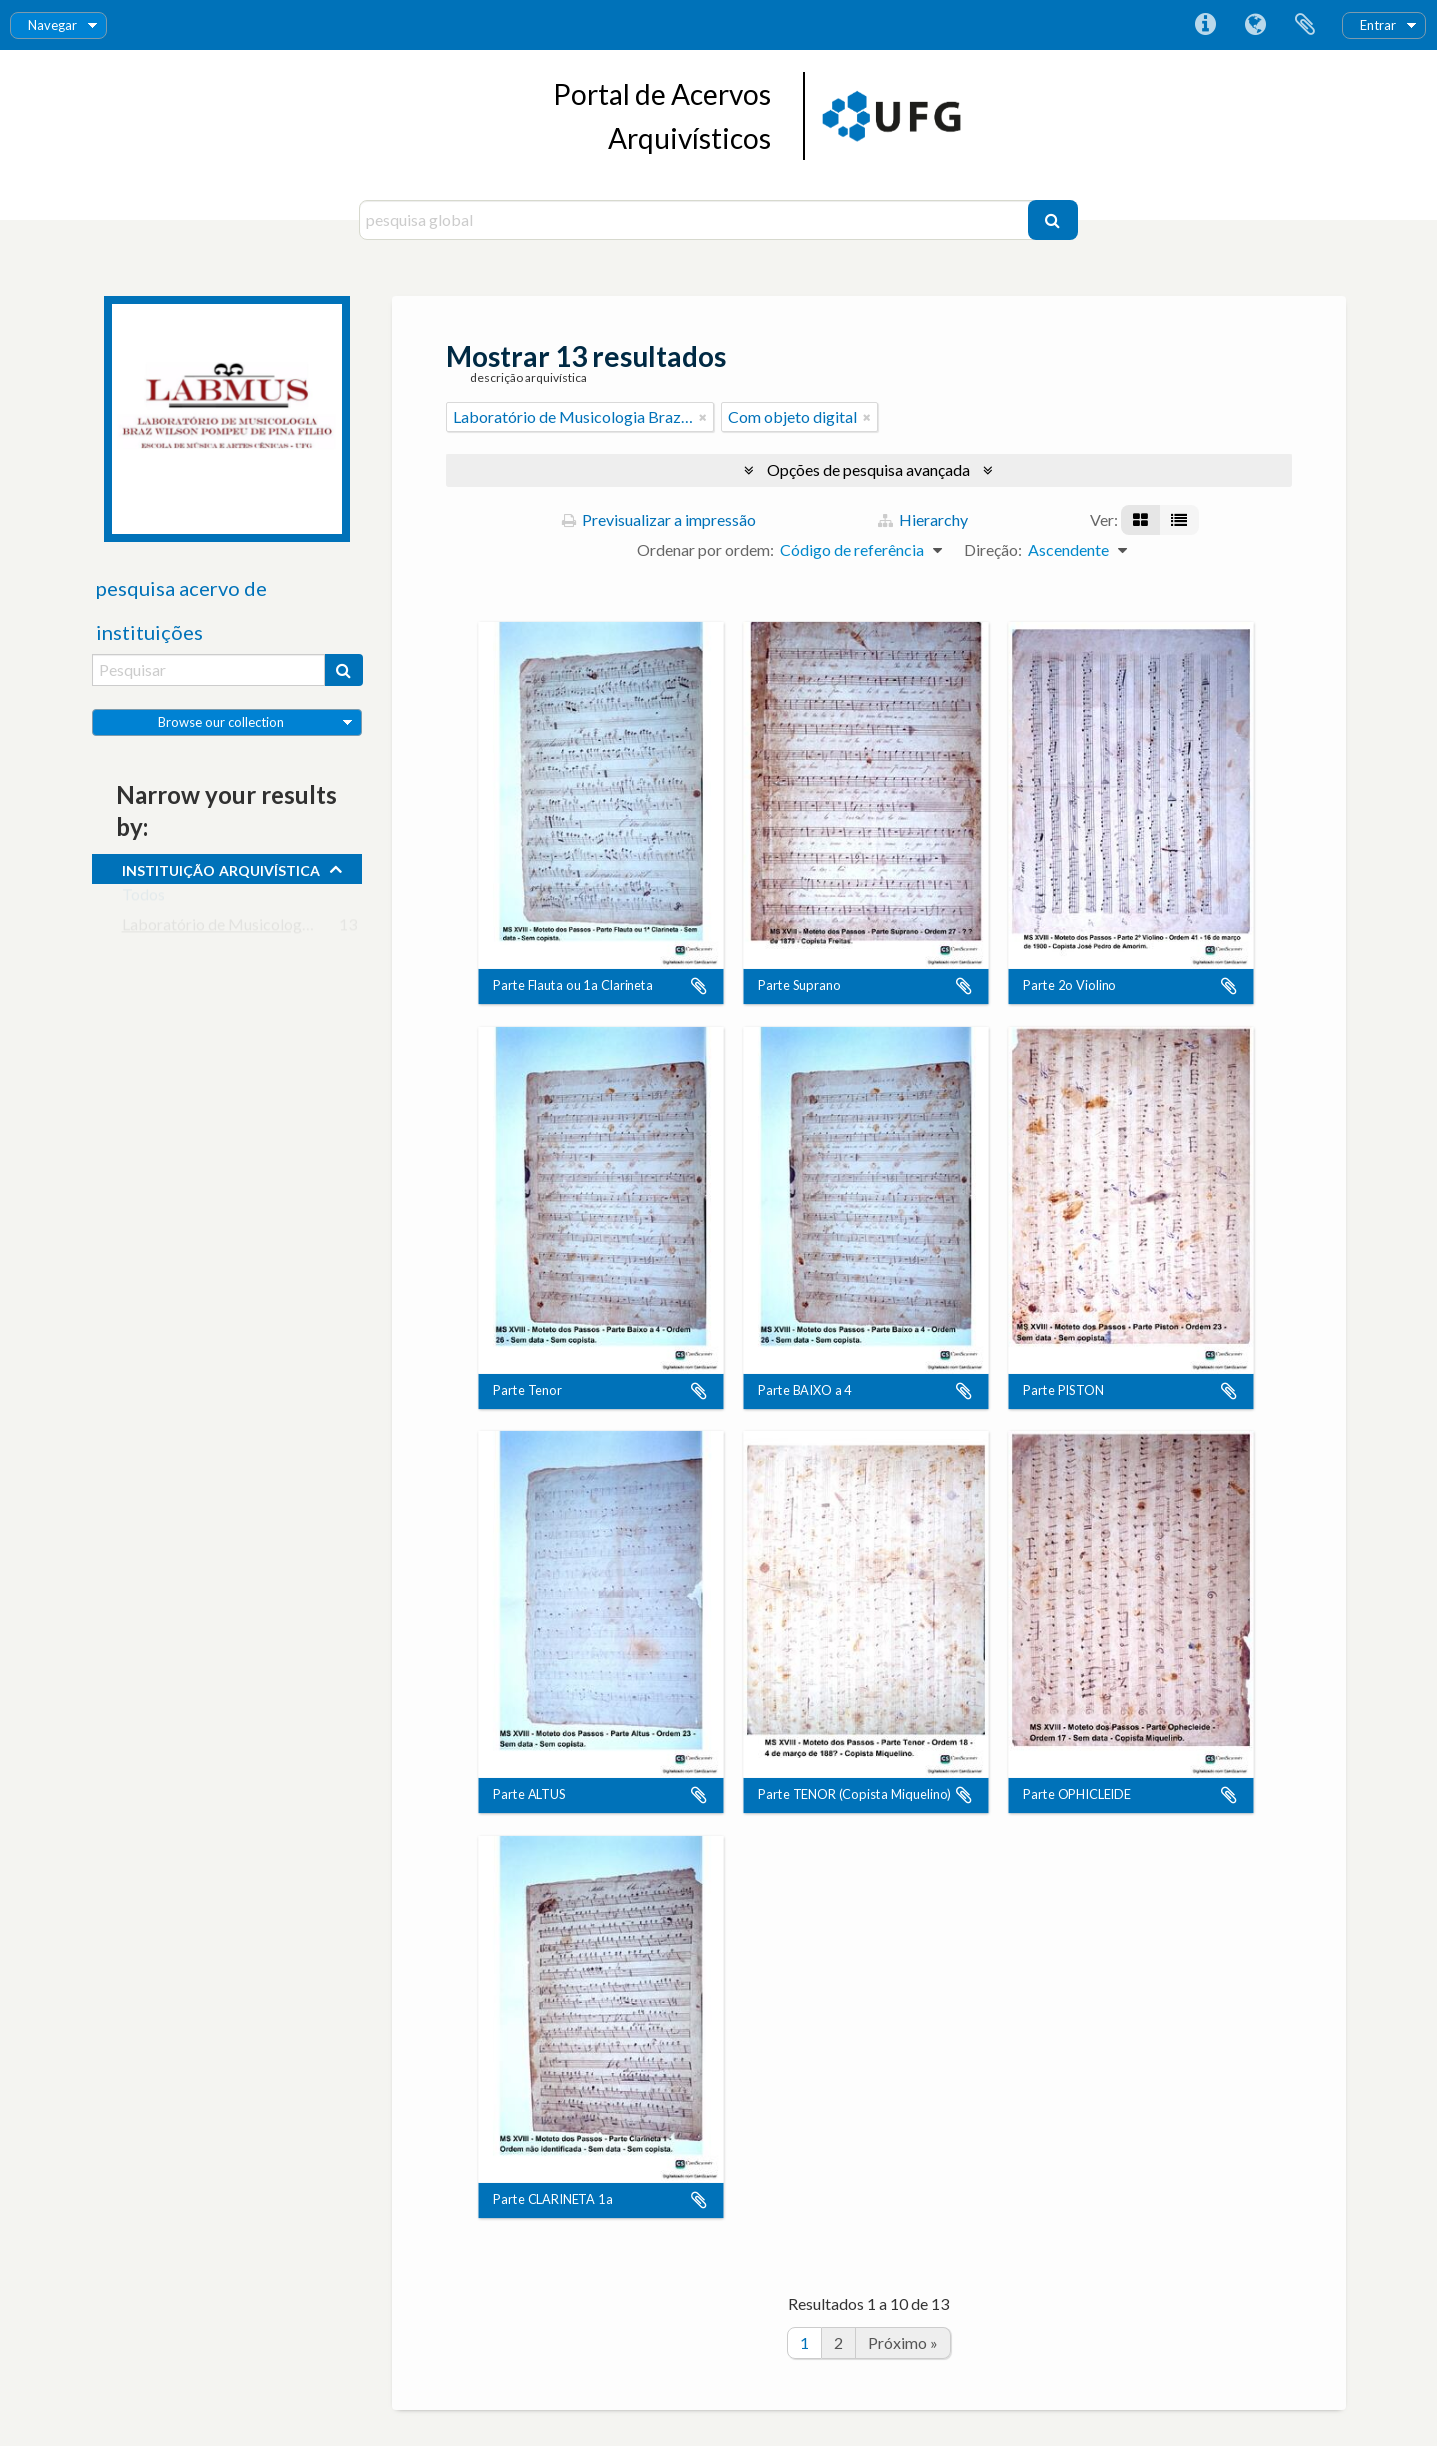 This screenshot has height=2446, width=1437. I want to click on Direção:, so click(993, 549).